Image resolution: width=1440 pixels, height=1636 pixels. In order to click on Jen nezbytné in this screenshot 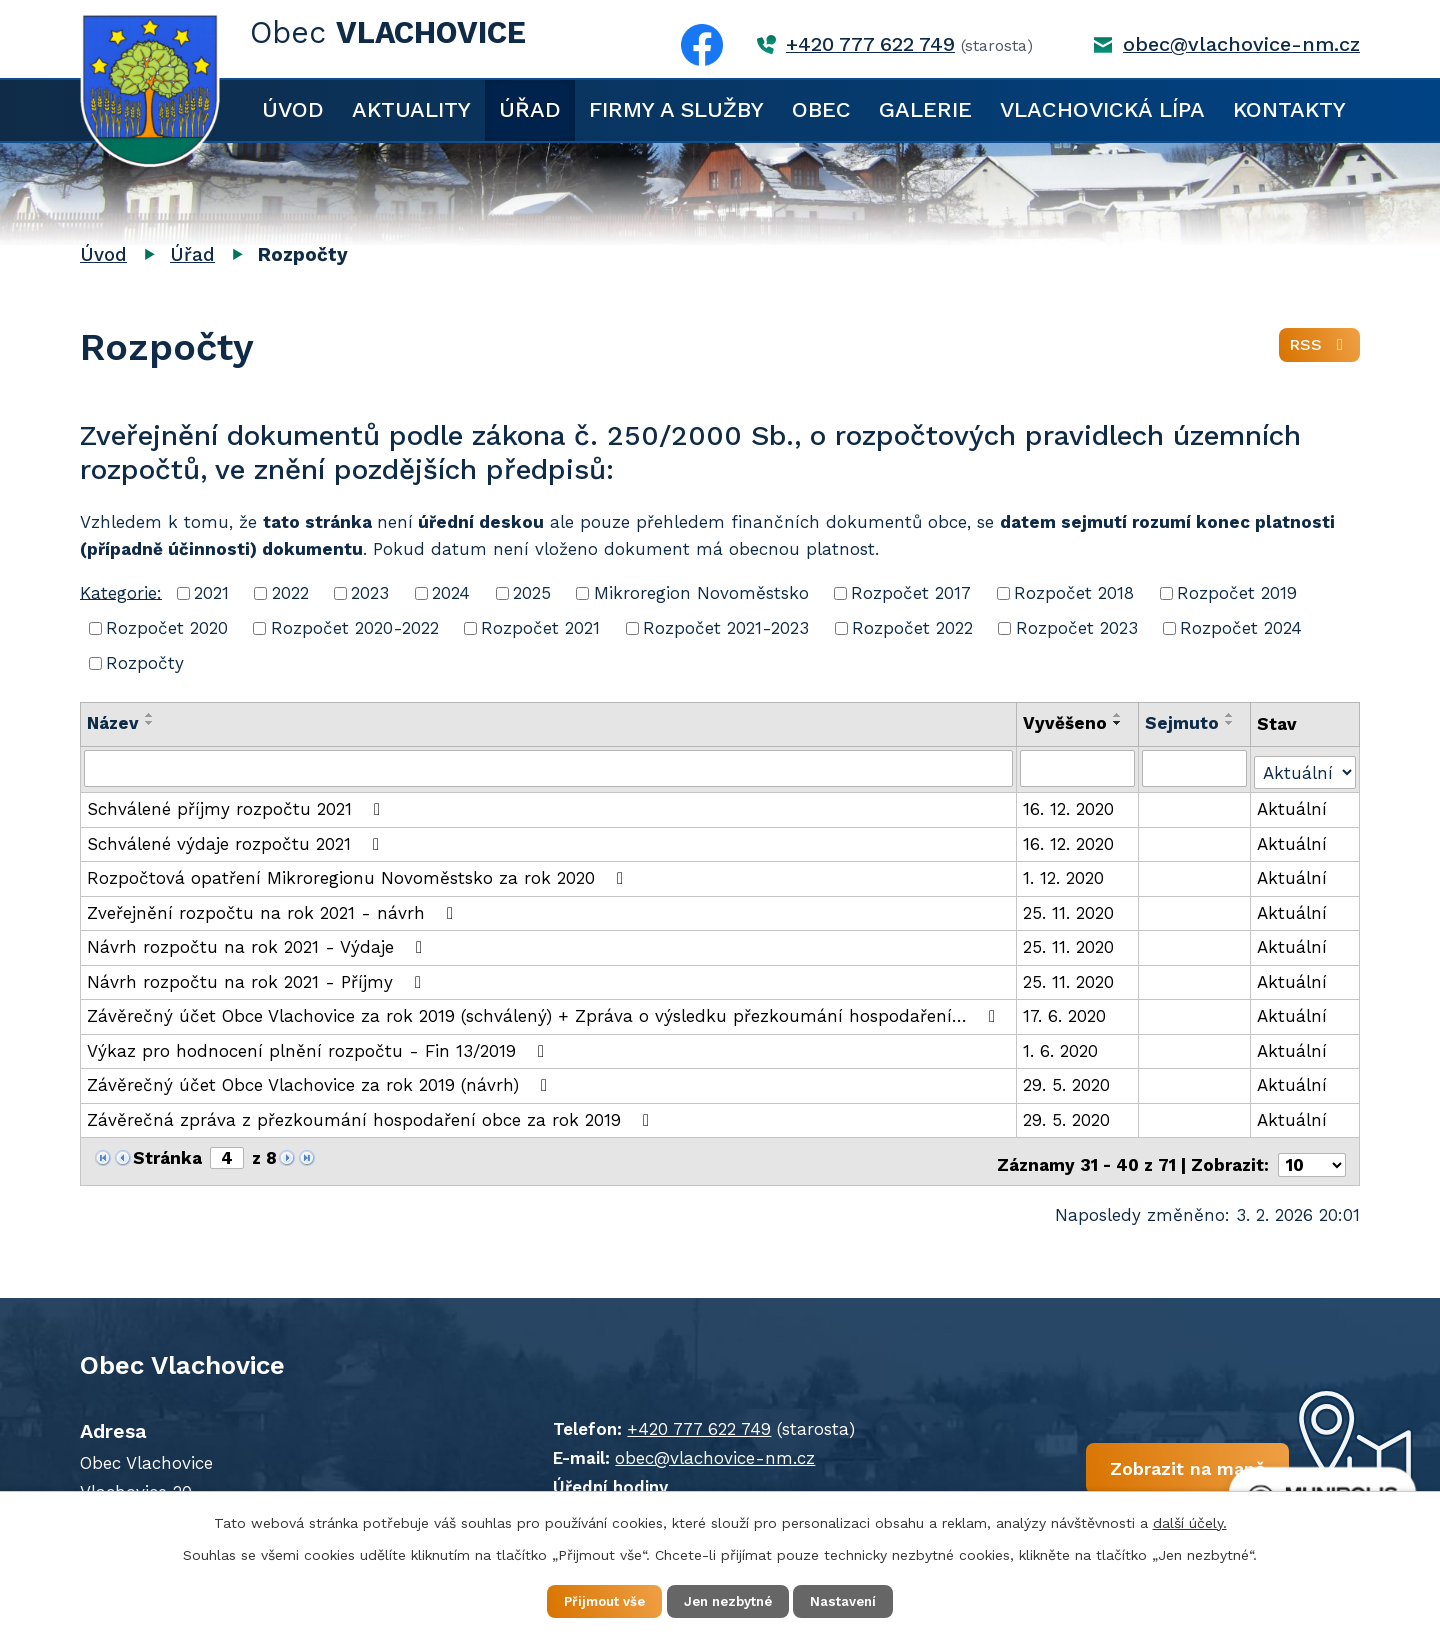, I will do `click(729, 1600)`.